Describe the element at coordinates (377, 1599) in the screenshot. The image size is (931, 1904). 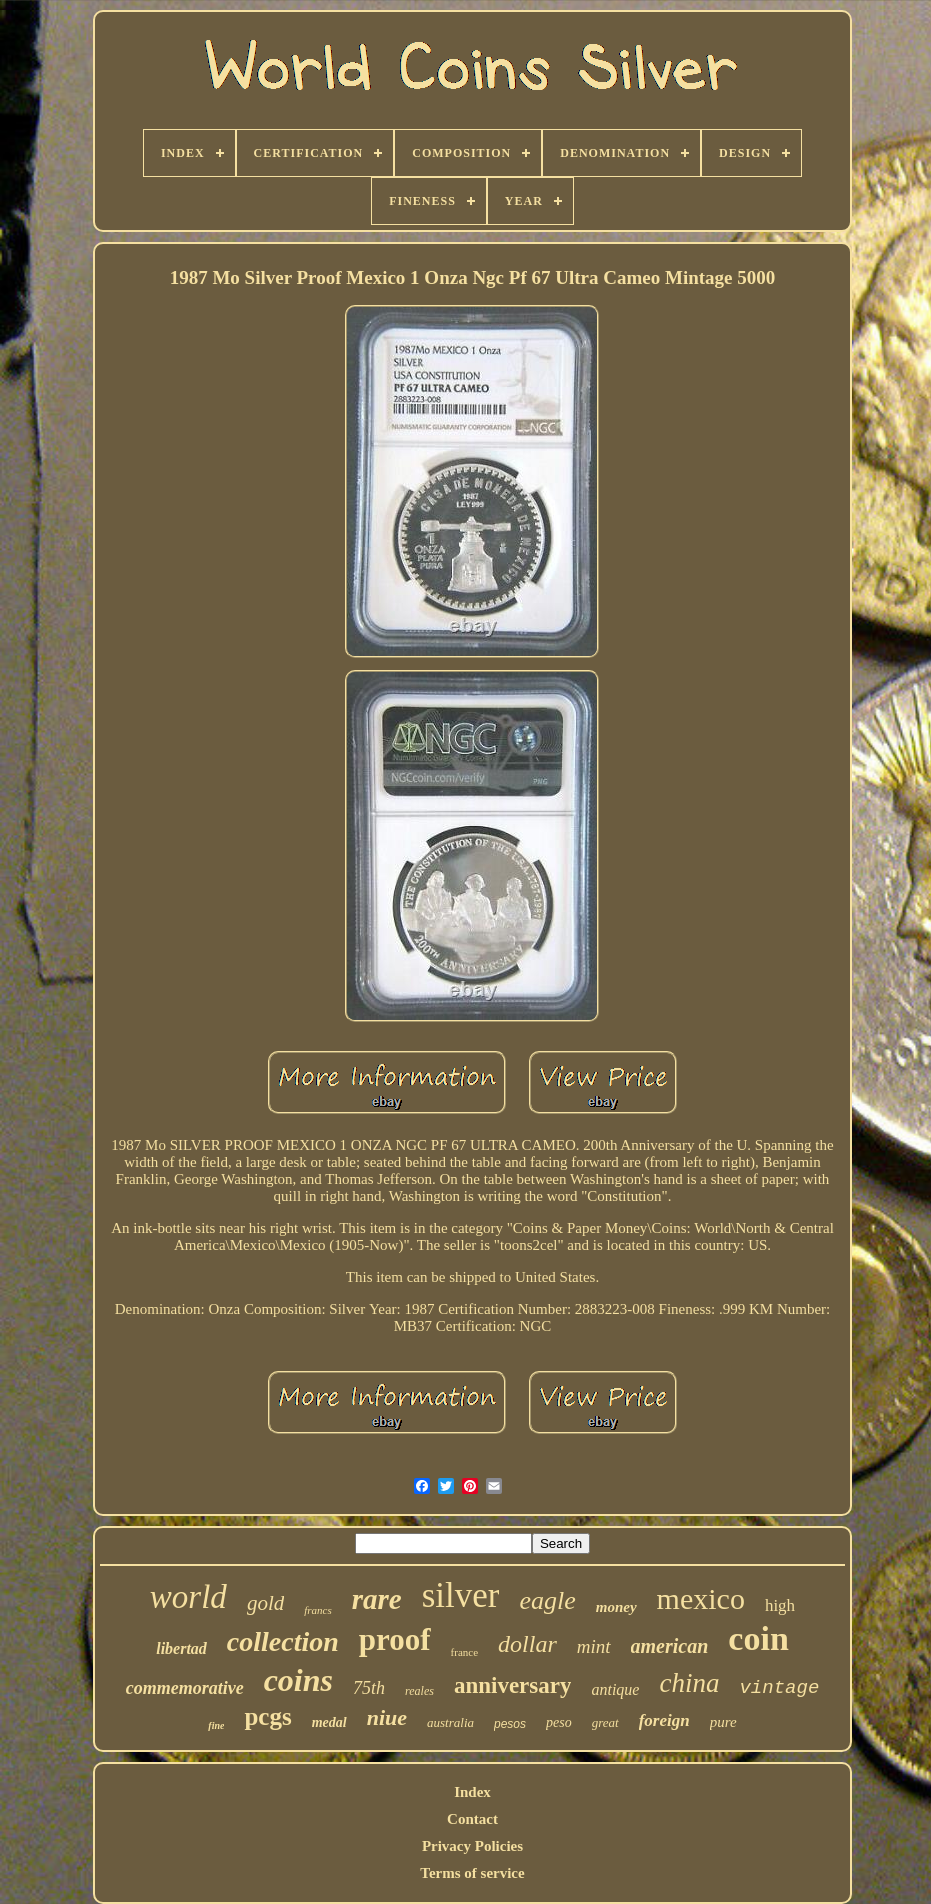
I see `rare` at that location.